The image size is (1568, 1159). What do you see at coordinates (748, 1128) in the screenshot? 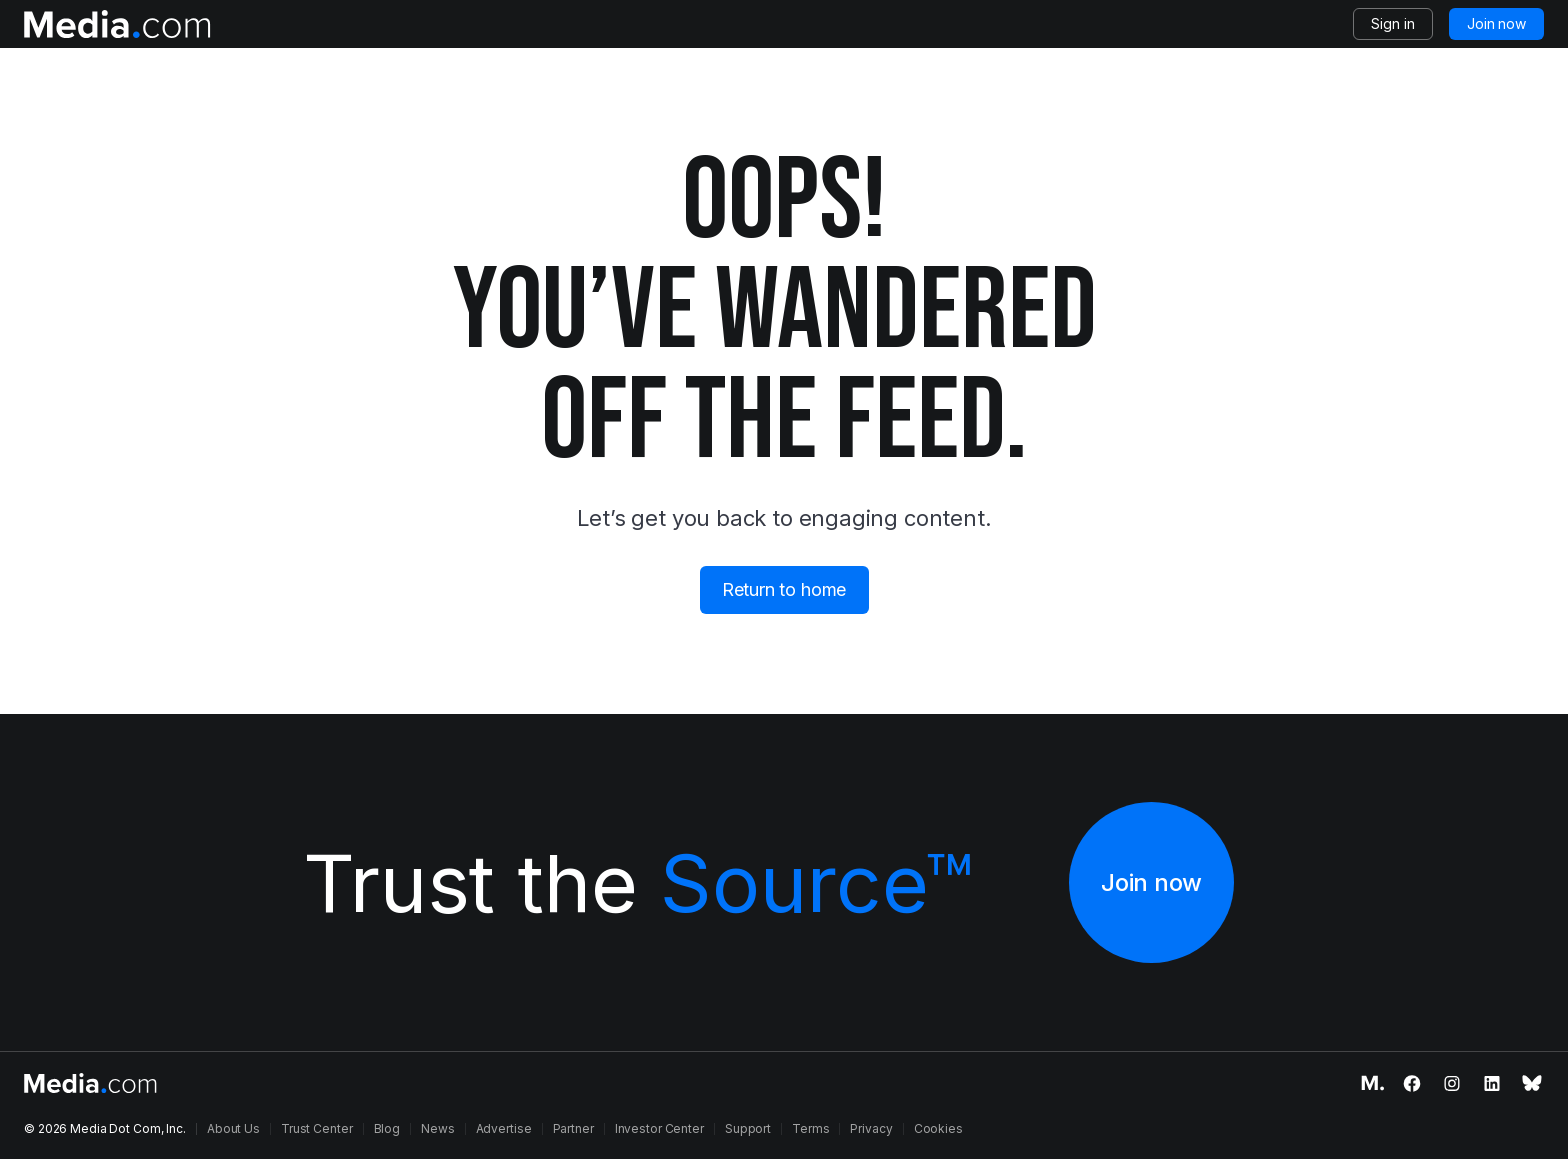
I see `Support` at bounding box center [748, 1128].